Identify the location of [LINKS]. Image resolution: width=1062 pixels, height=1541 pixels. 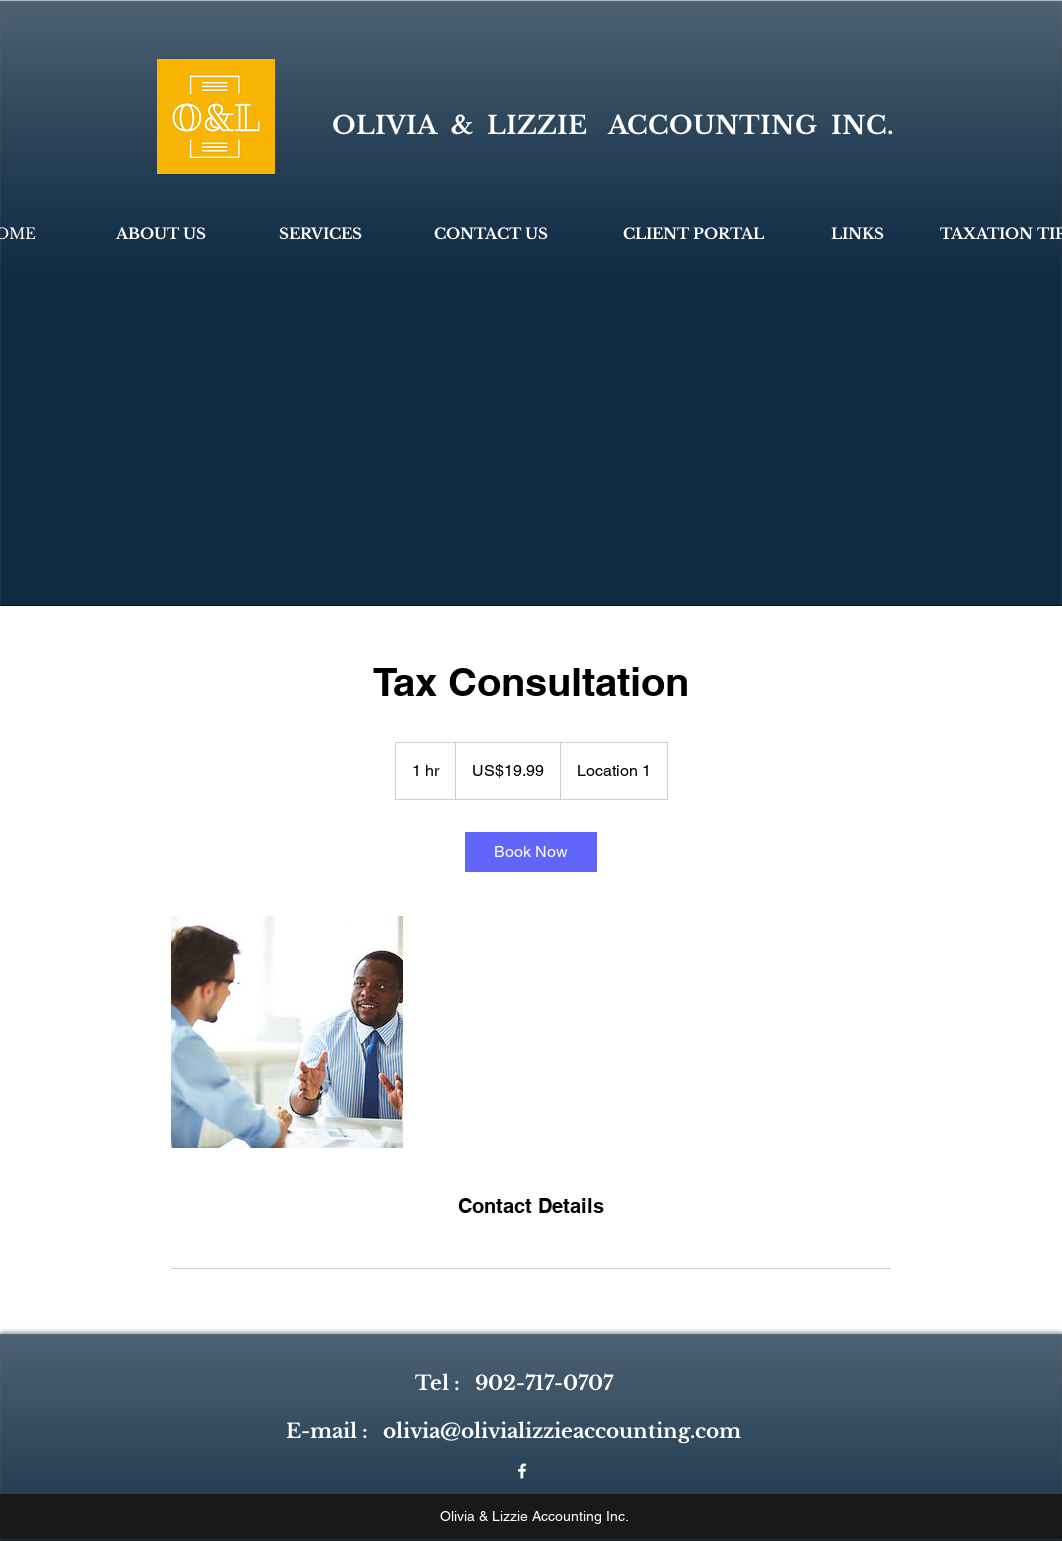
(857, 233).